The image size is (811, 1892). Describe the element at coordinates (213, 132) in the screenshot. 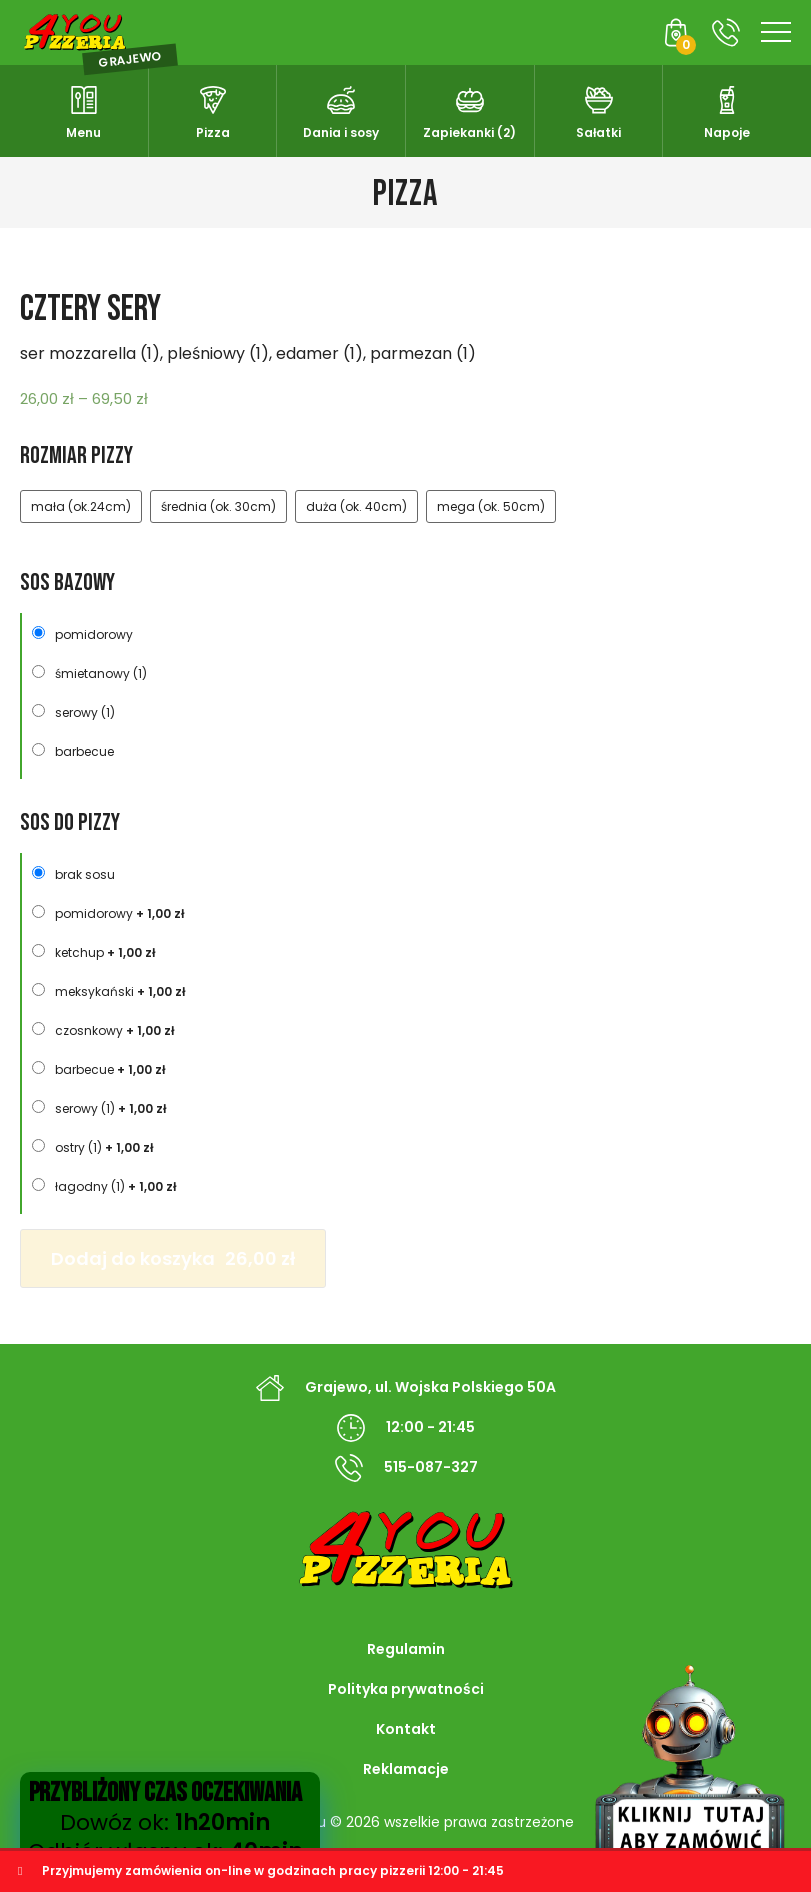

I see `Pizza` at that location.